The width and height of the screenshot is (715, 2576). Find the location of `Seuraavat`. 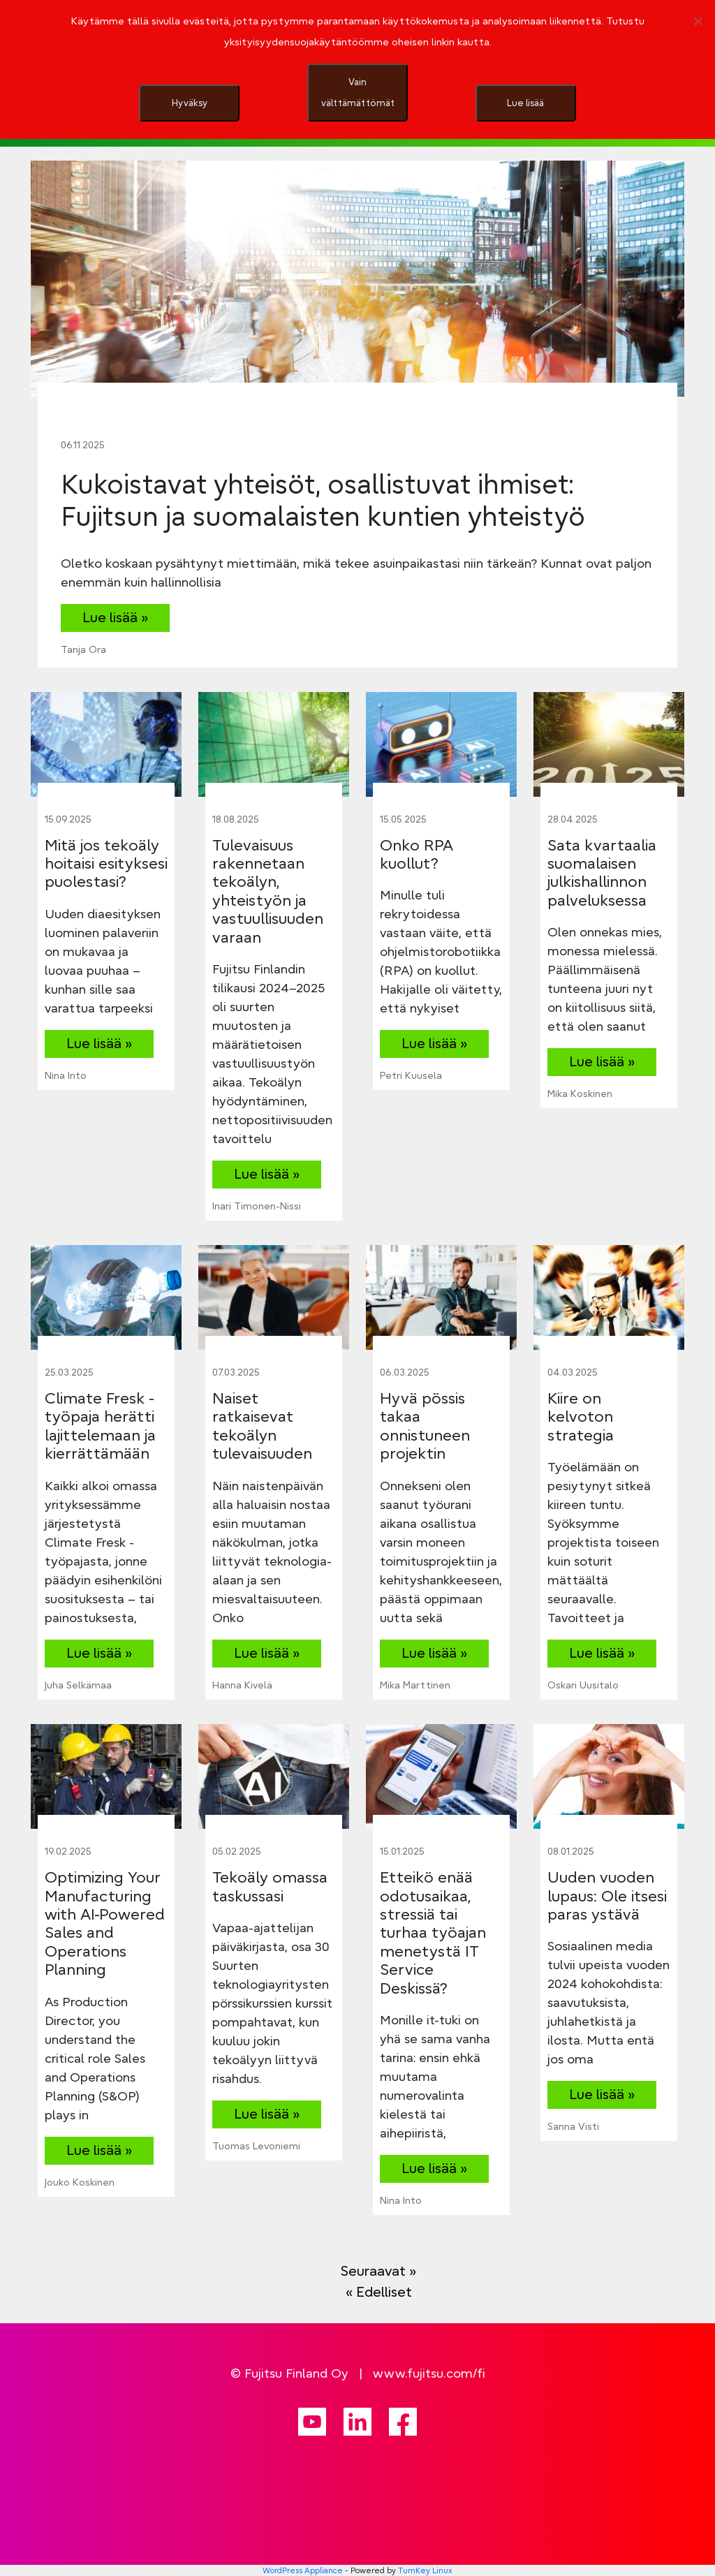

Seuraavat is located at coordinates (378, 2270).